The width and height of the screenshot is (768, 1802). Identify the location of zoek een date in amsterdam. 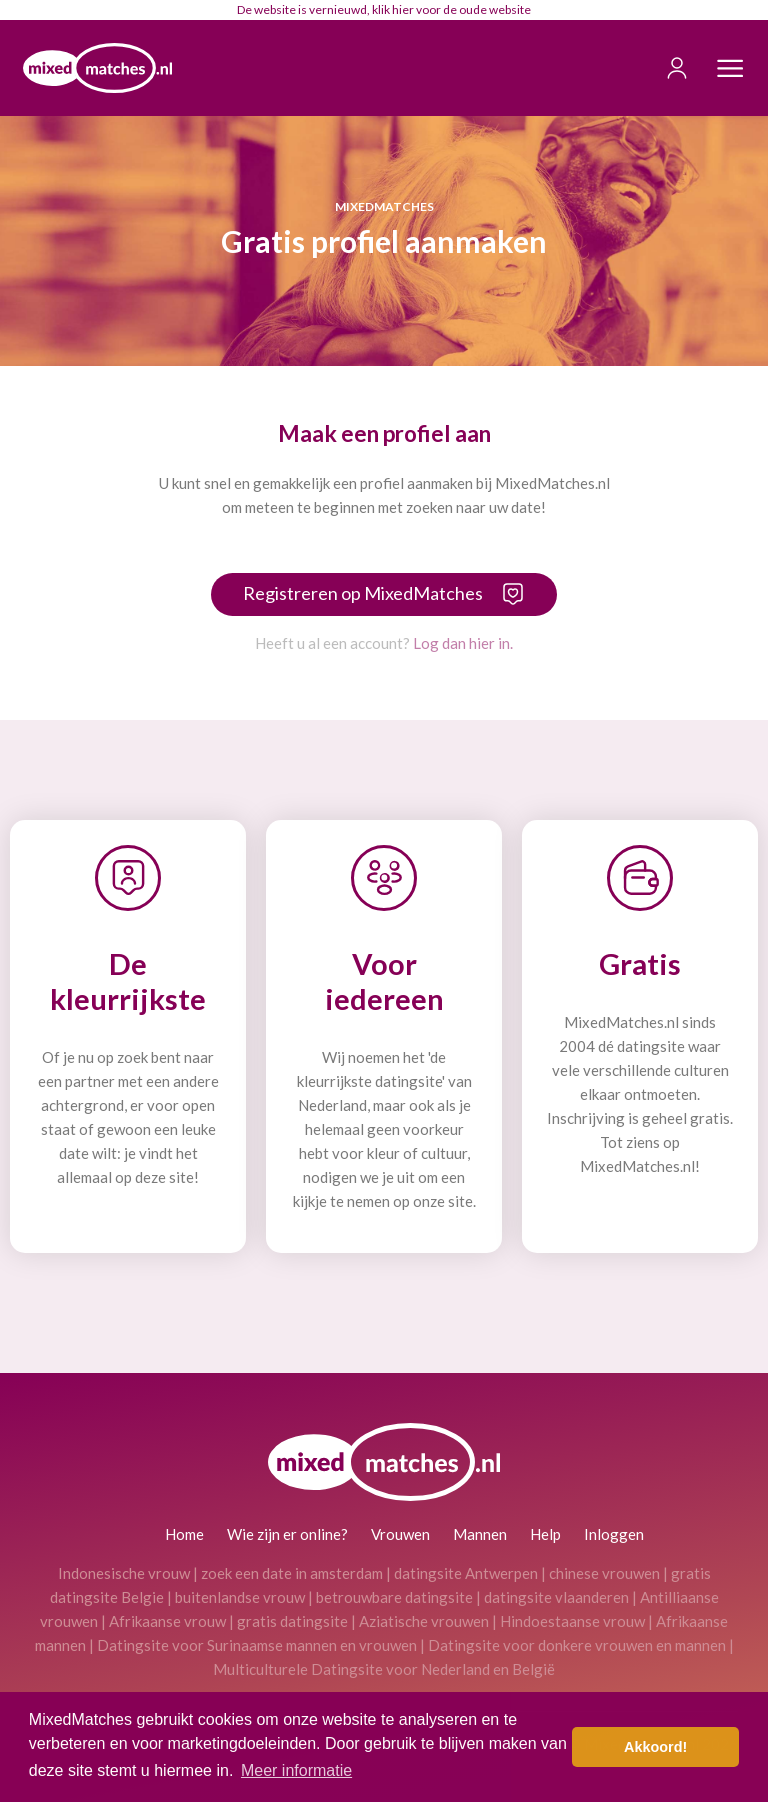
(292, 1573).